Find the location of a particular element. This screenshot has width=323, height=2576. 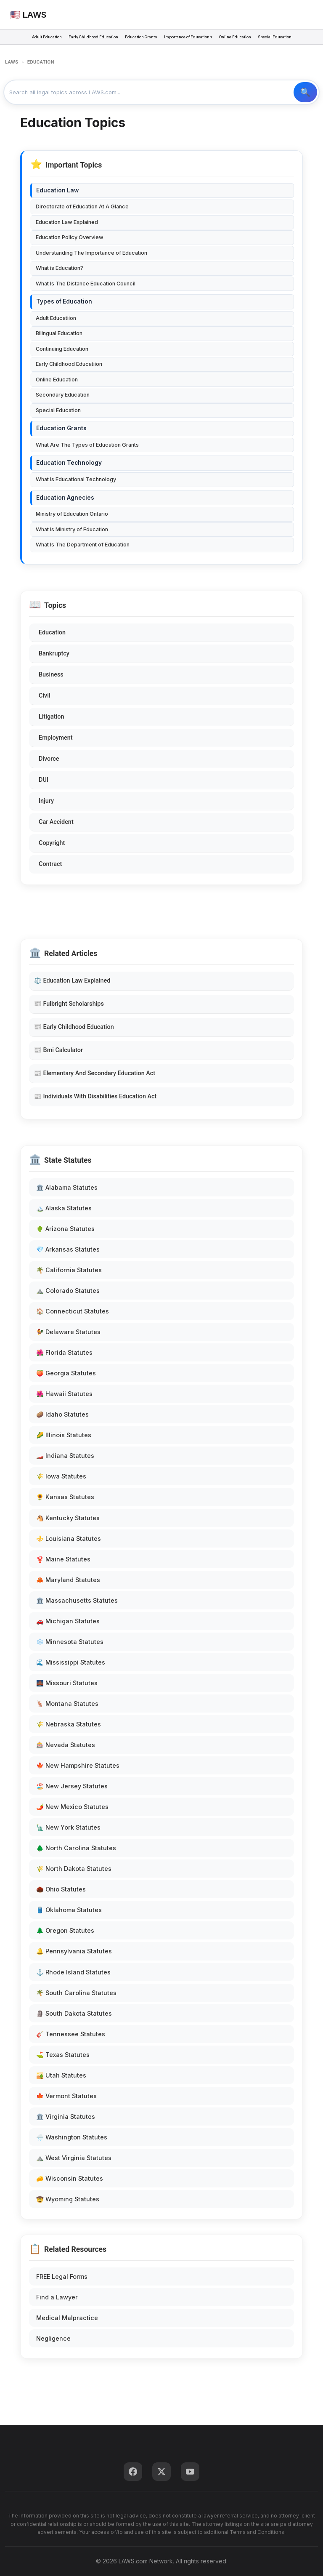

DUI is located at coordinates (43, 779).